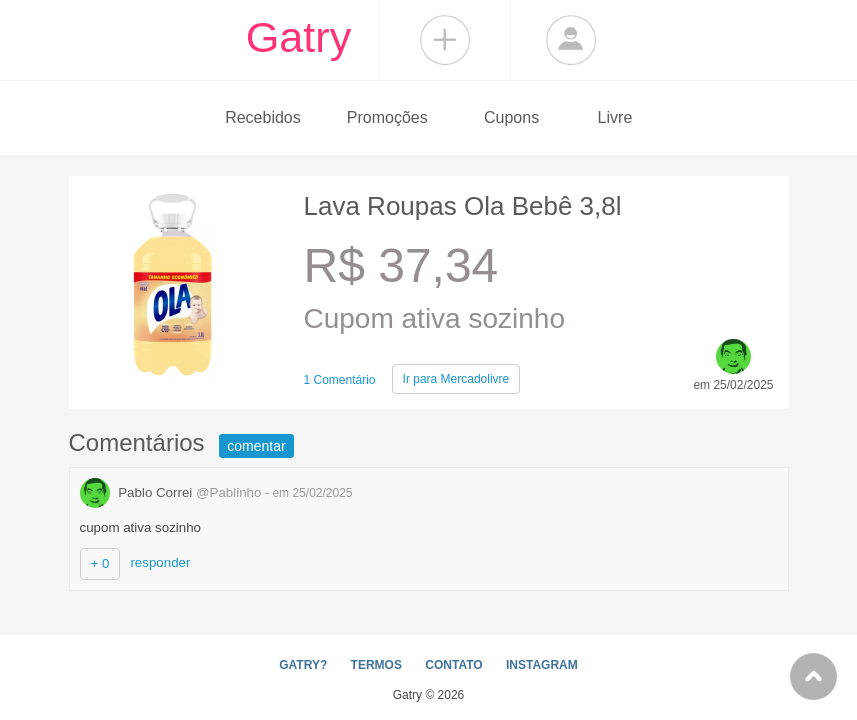 The image size is (857, 720). I want to click on INSTAGRAM, so click(542, 665).